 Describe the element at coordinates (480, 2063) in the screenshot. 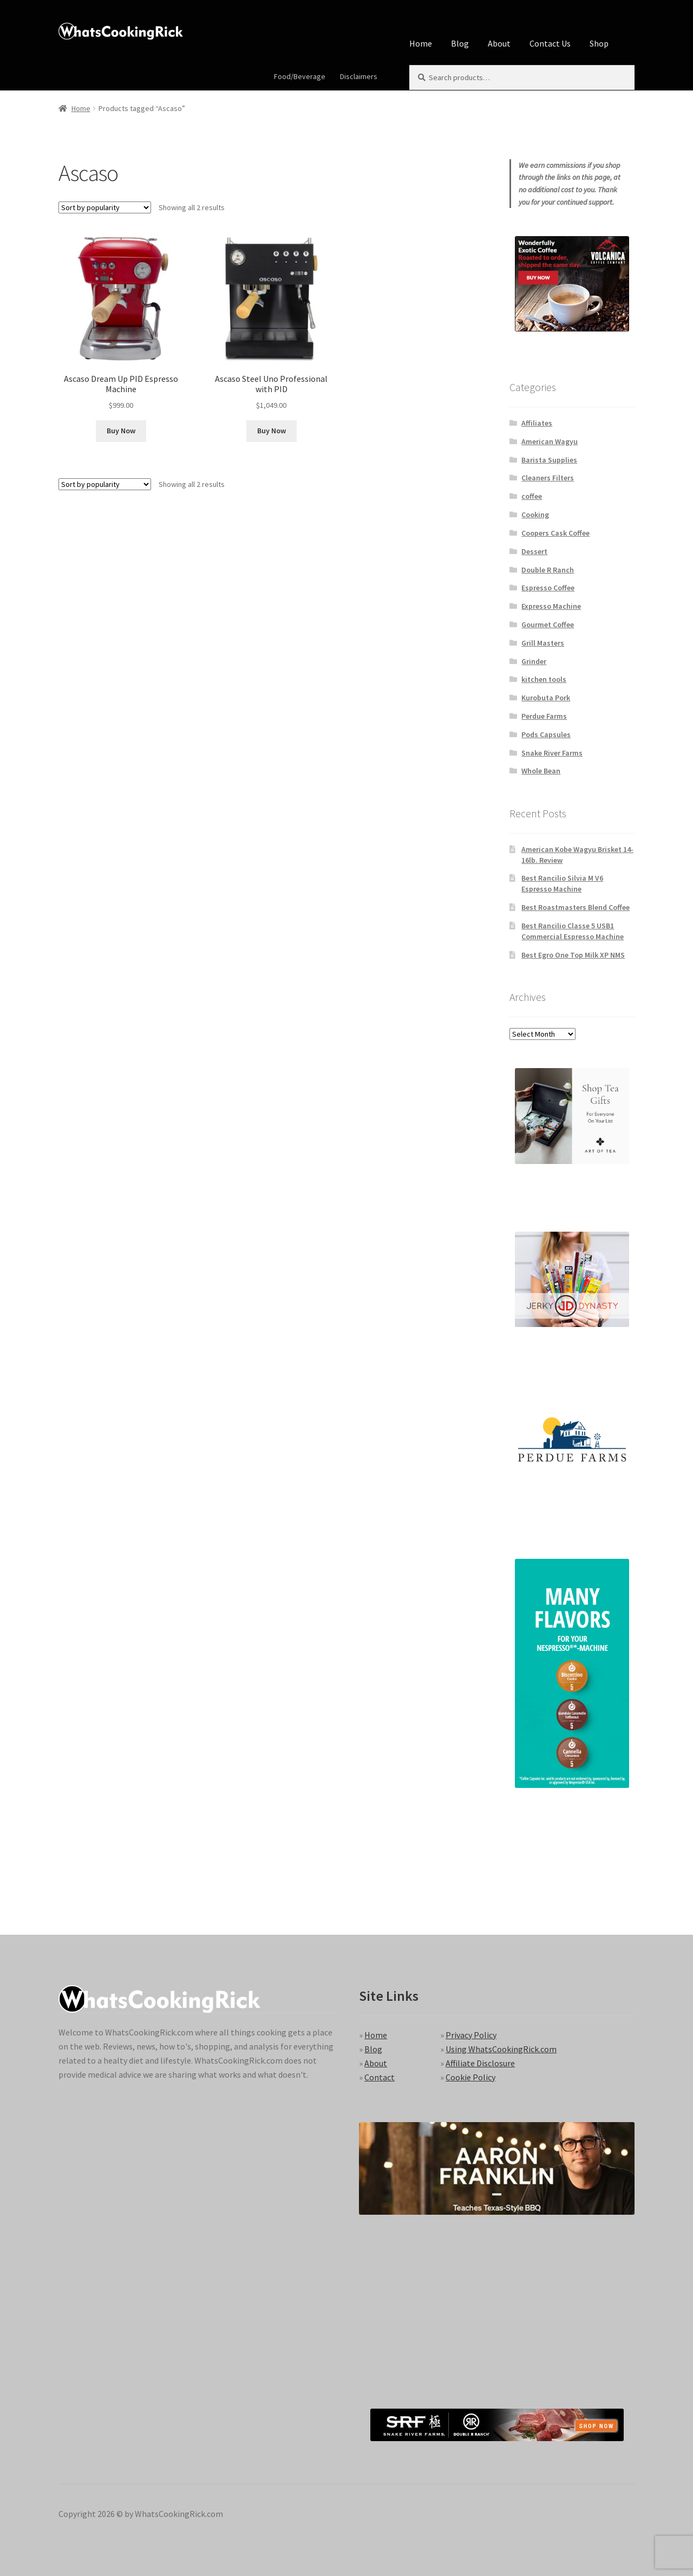

I see `Affiliate Disclosure` at that location.